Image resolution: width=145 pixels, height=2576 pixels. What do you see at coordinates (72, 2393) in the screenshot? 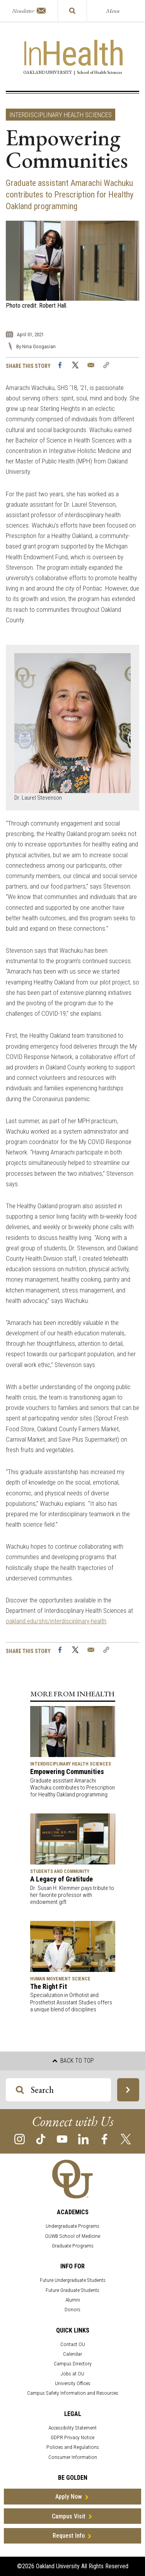
I see `Campus Safety Information and Resources` at bounding box center [72, 2393].